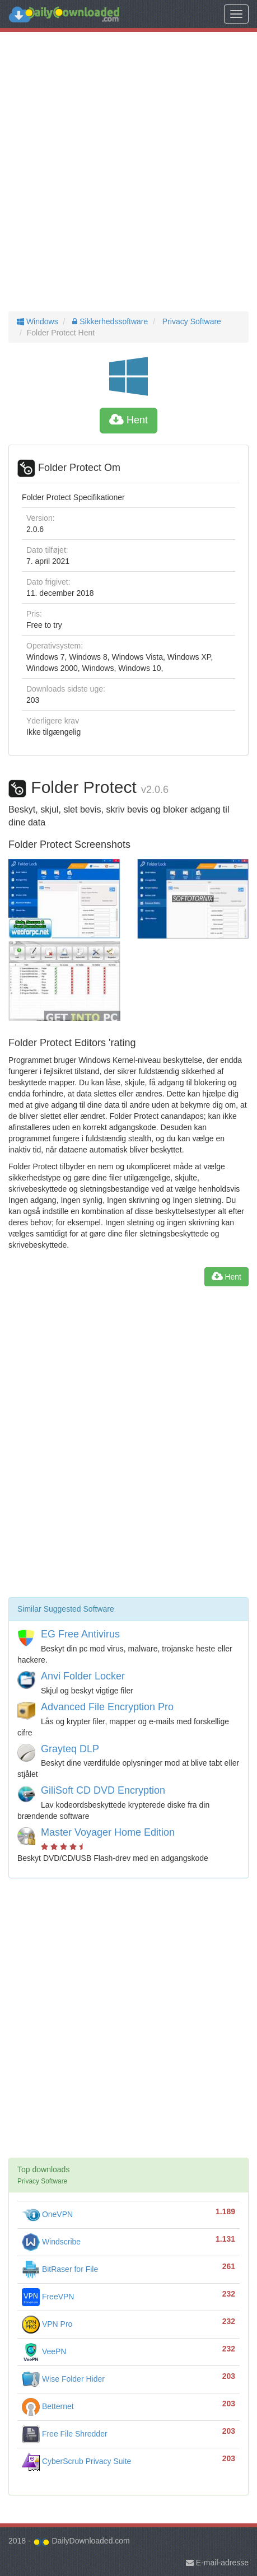 Image resolution: width=257 pixels, height=2576 pixels. What do you see at coordinates (51, 2241) in the screenshot?
I see `Windscribe` at bounding box center [51, 2241].